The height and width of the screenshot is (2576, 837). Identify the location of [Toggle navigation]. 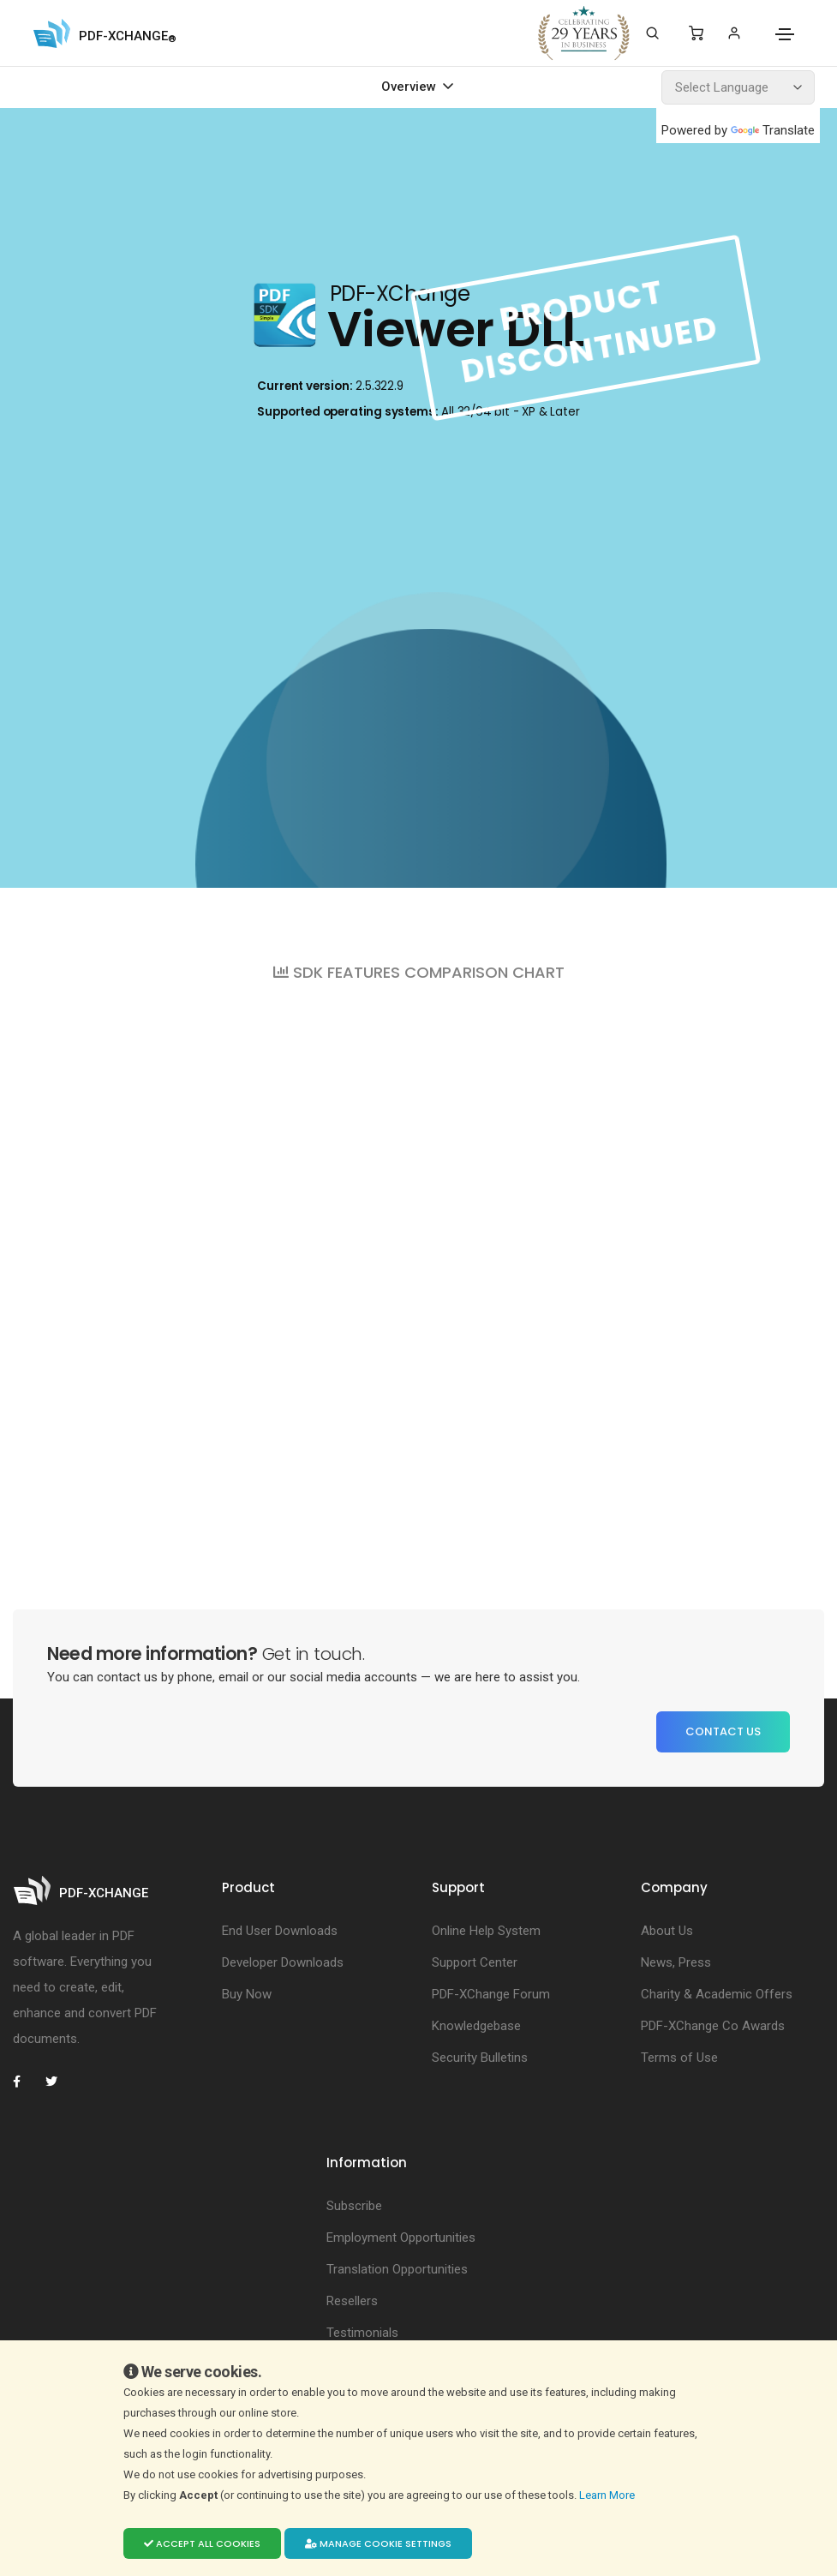
(784, 34).